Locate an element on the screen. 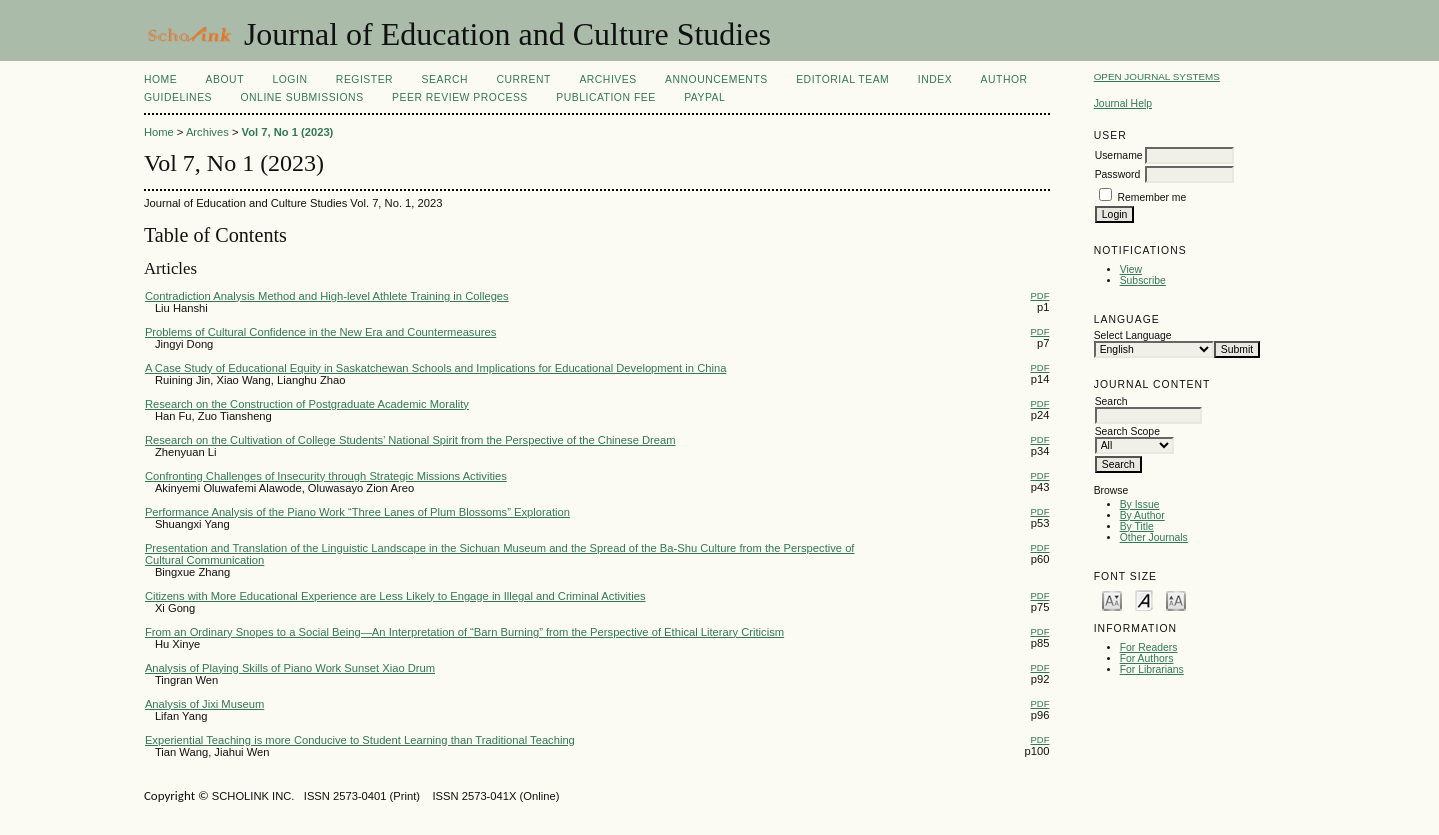 The height and width of the screenshot is (835, 1439). A Case Study of Educational Equity in Saskatchewan Schools and Implications for Educational Development in China is located at coordinates (435, 368).